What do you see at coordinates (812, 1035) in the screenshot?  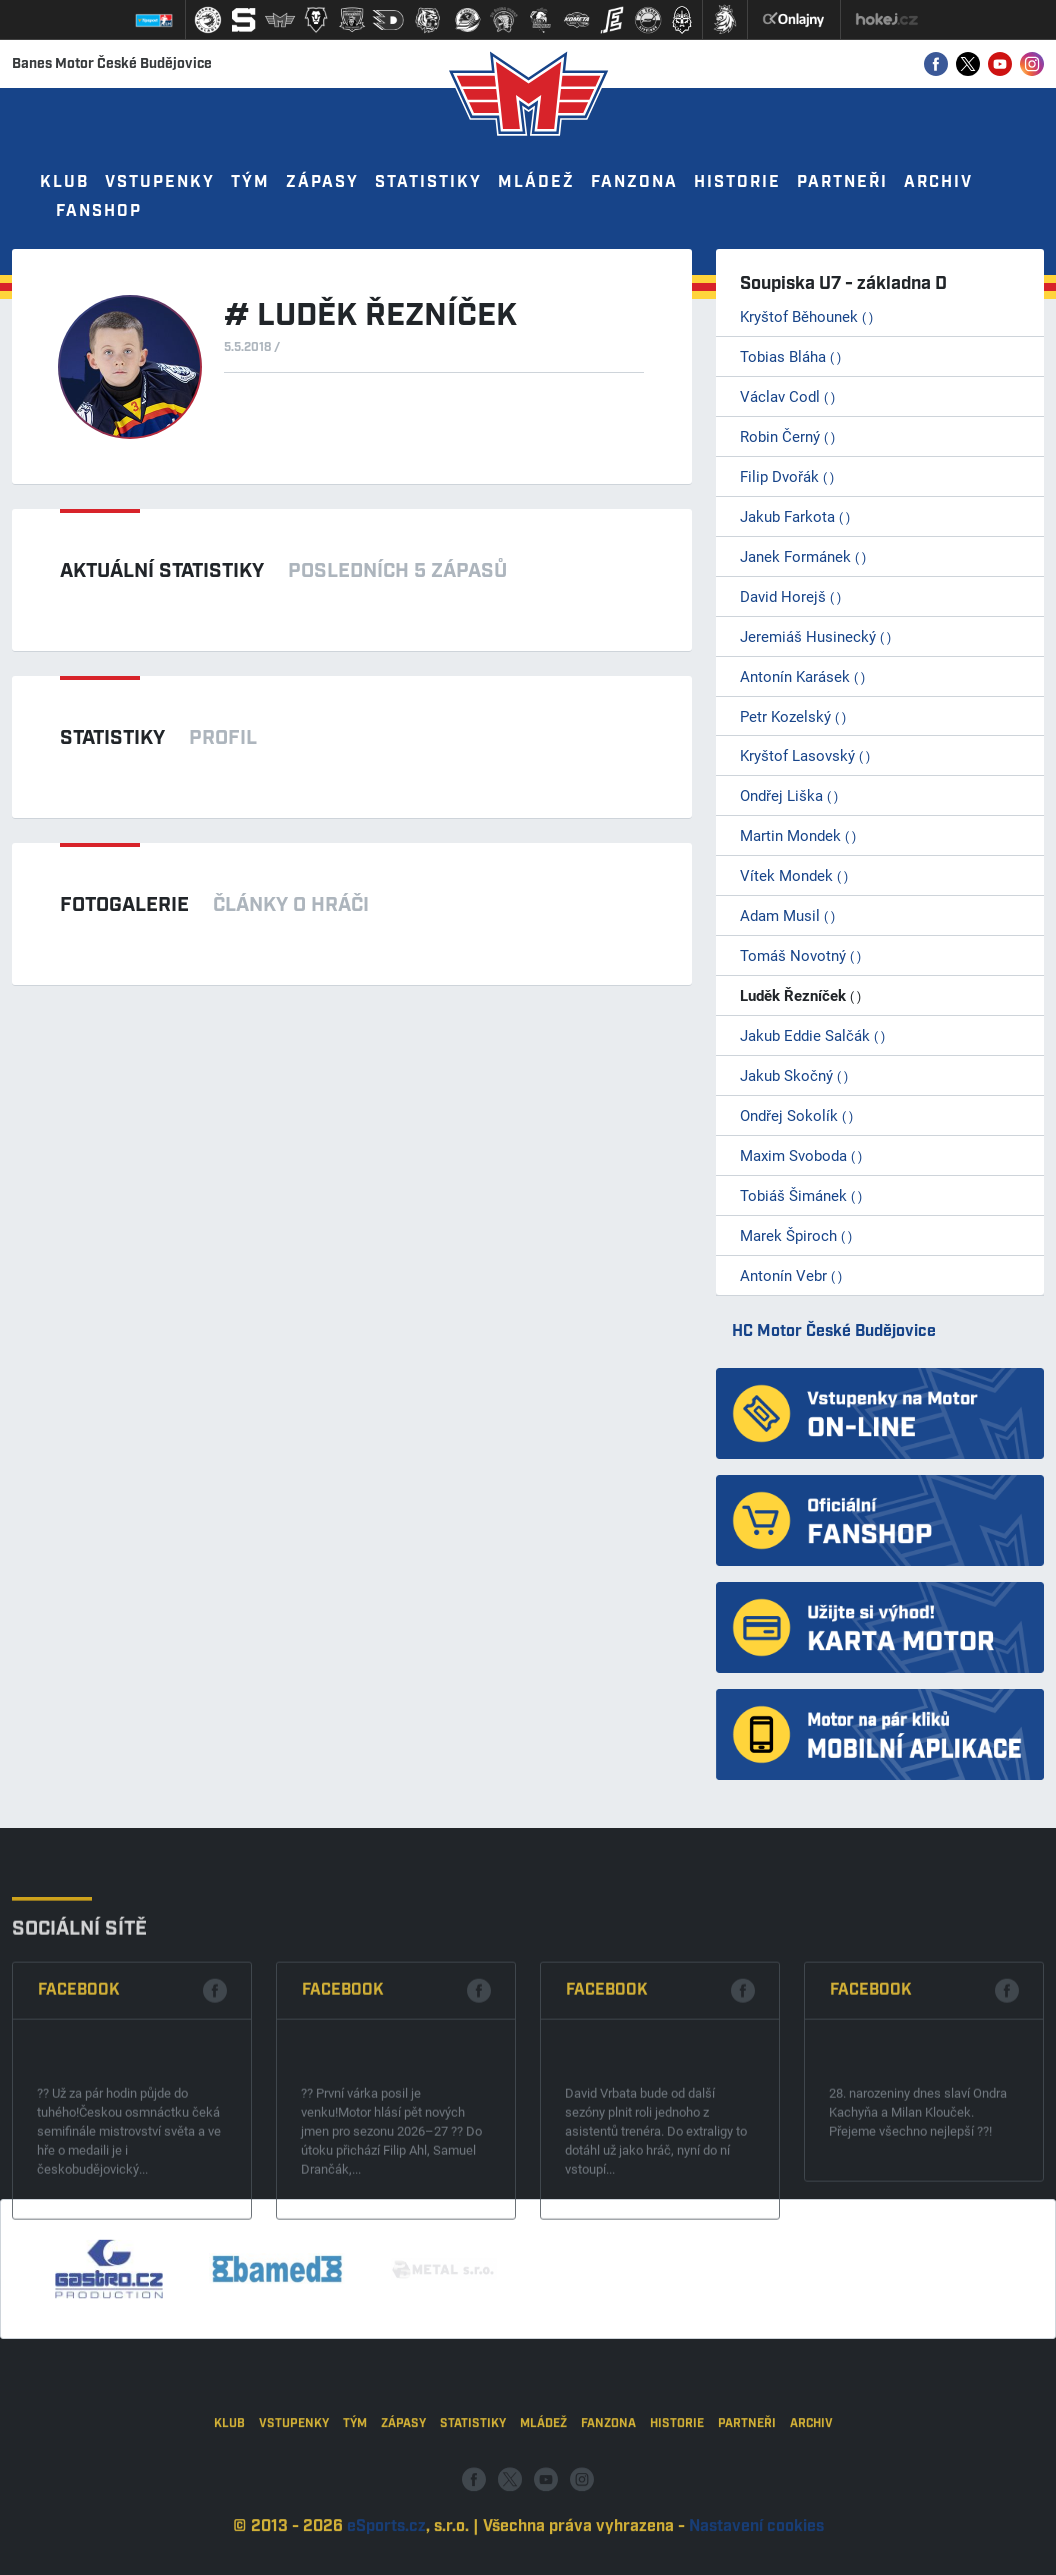 I see `Jakub Eddie Salčák` at bounding box center [812, 1035].